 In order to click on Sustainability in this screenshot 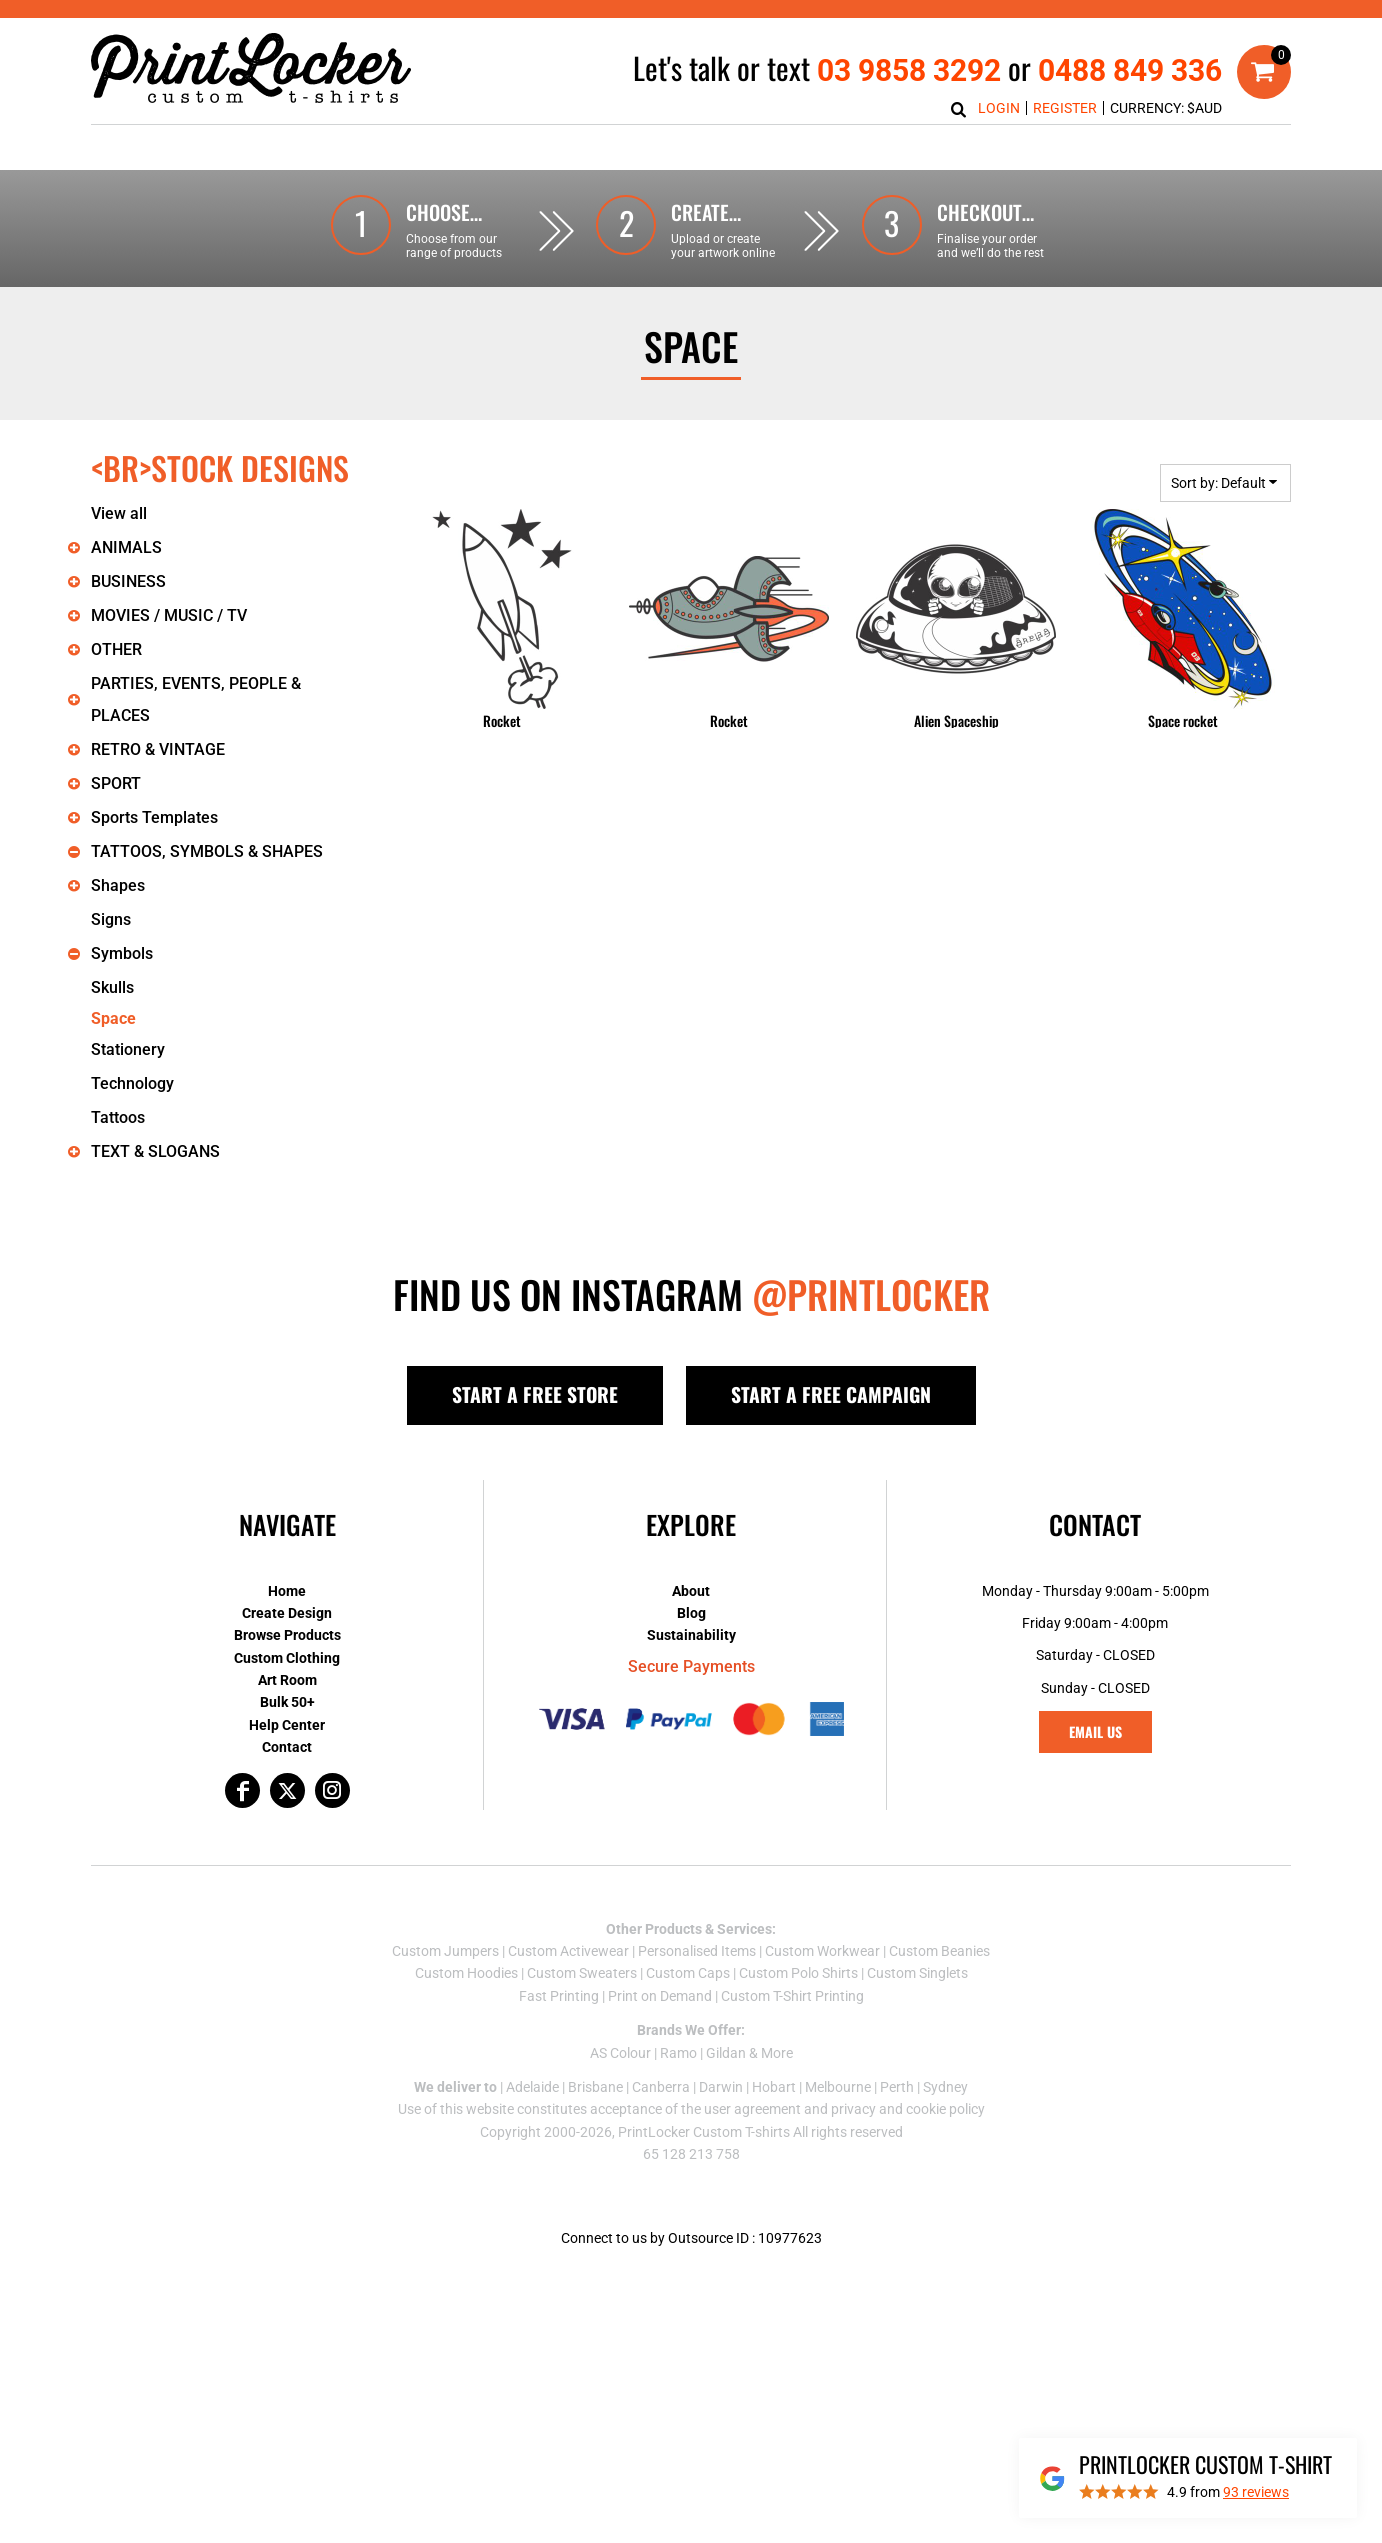, I will do `click(691, 1635)`.